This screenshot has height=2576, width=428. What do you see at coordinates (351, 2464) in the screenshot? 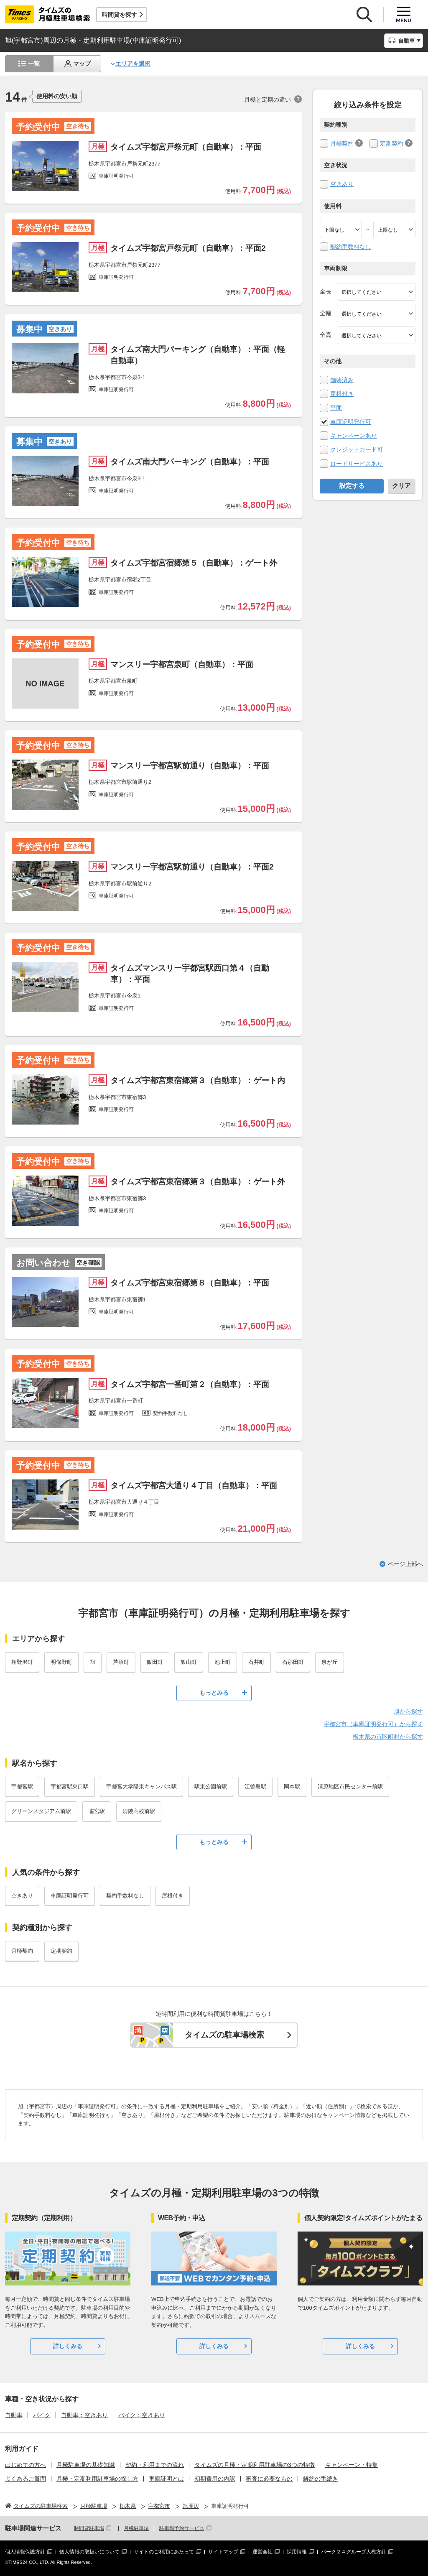
I see `キャンペーン・特集` at bounding box center [351, 2464].